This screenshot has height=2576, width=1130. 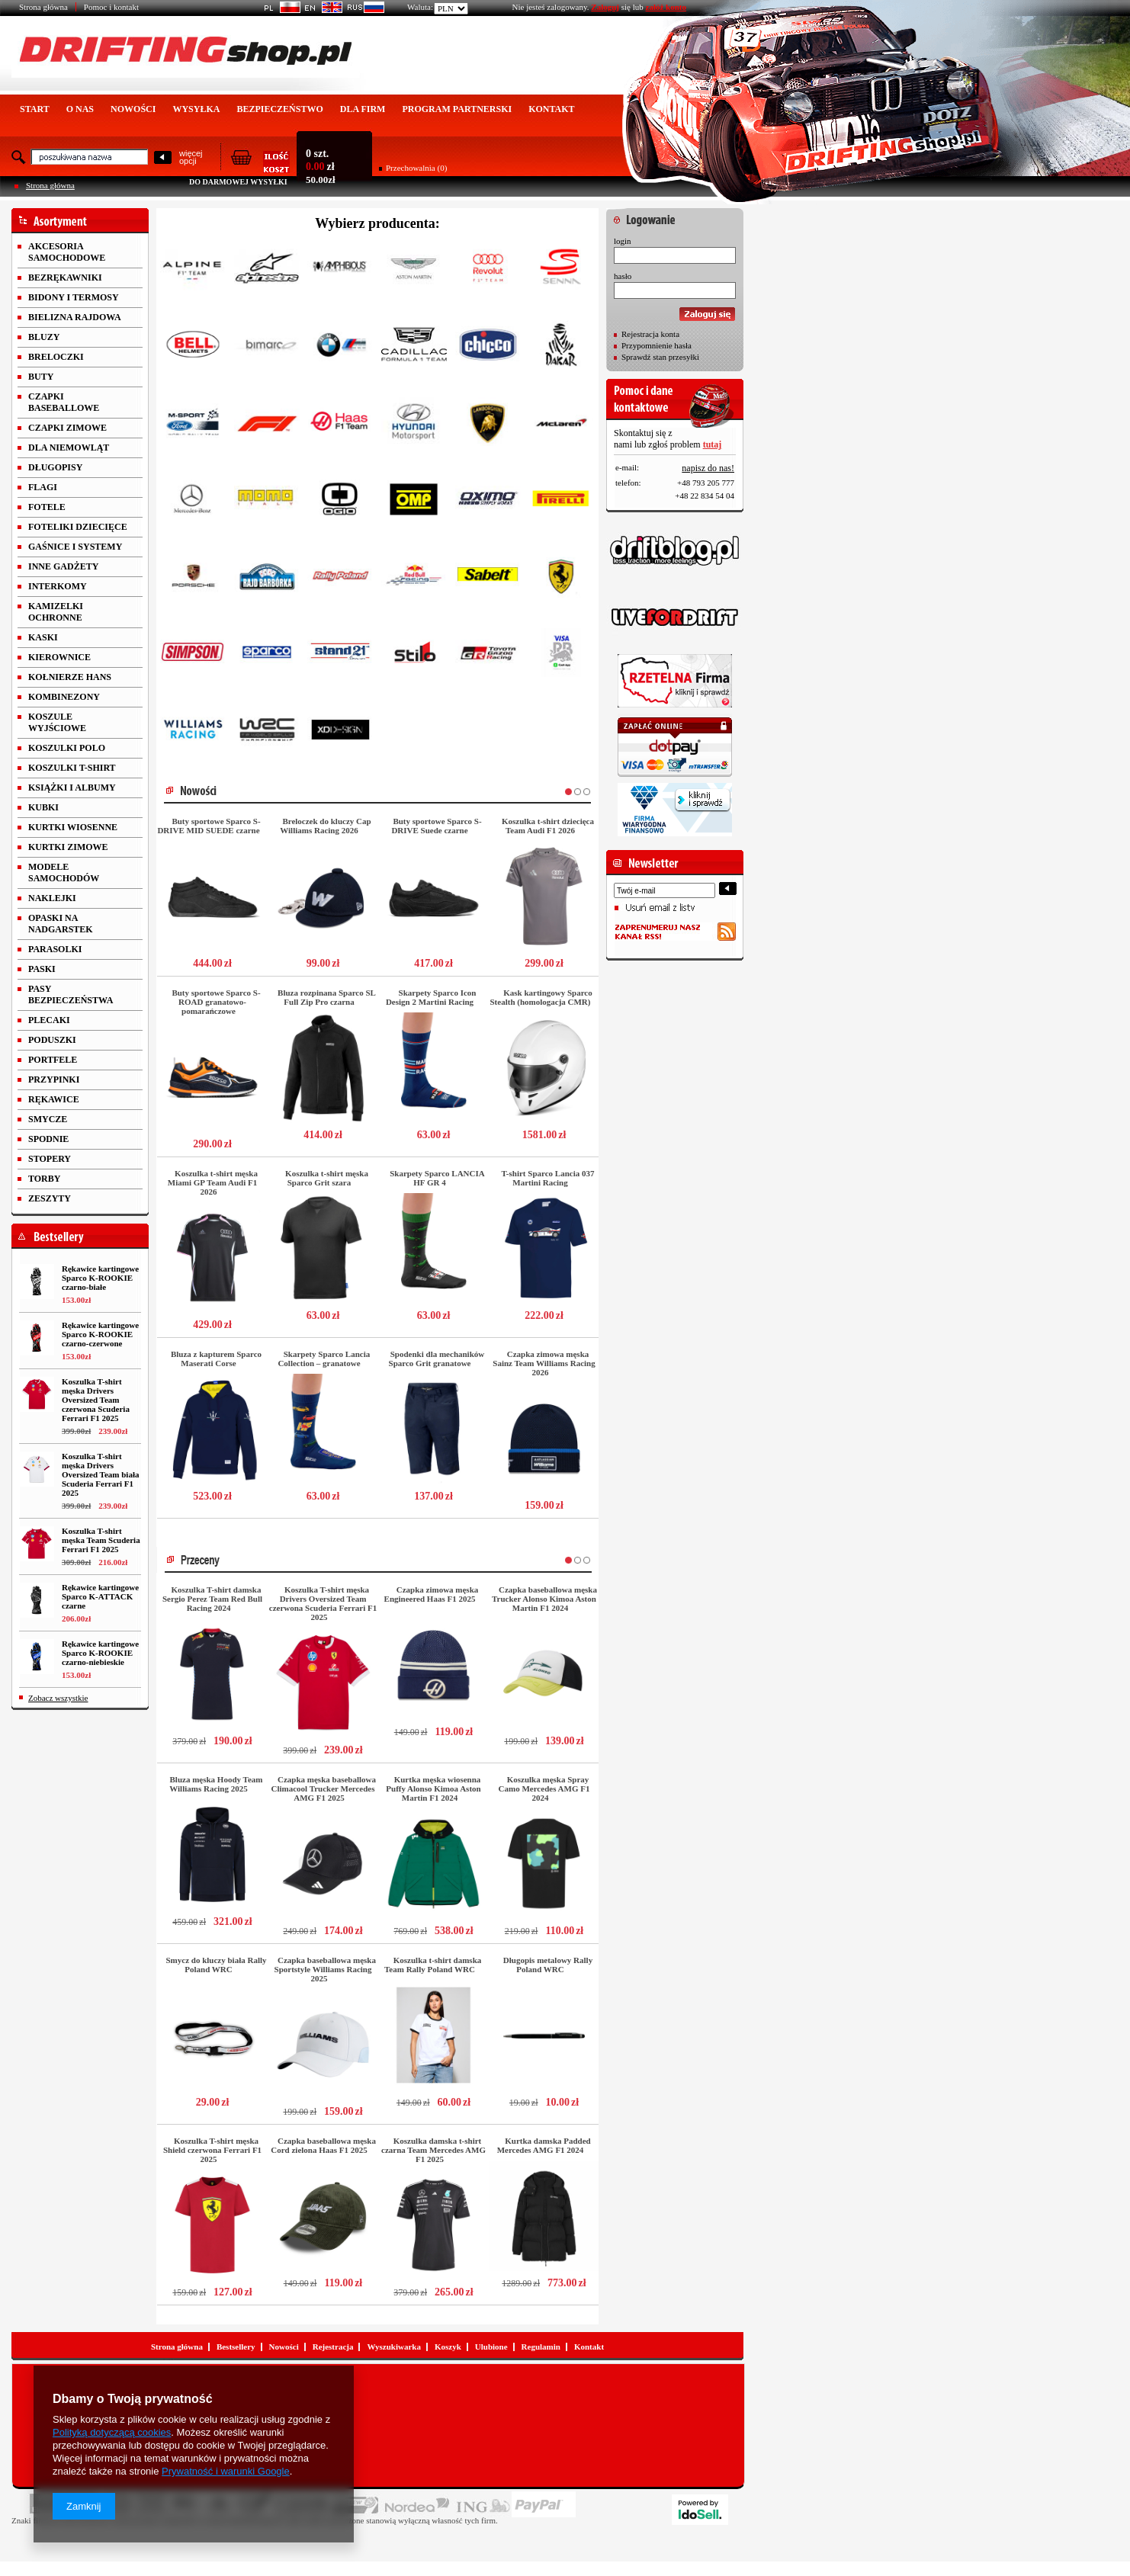 What do you see at coordinates (323, 2145) in the screenshot?
I see `Czapka baseballowa męska Cord zielona Haas F1 2025` at bounding box center [323, 2145].